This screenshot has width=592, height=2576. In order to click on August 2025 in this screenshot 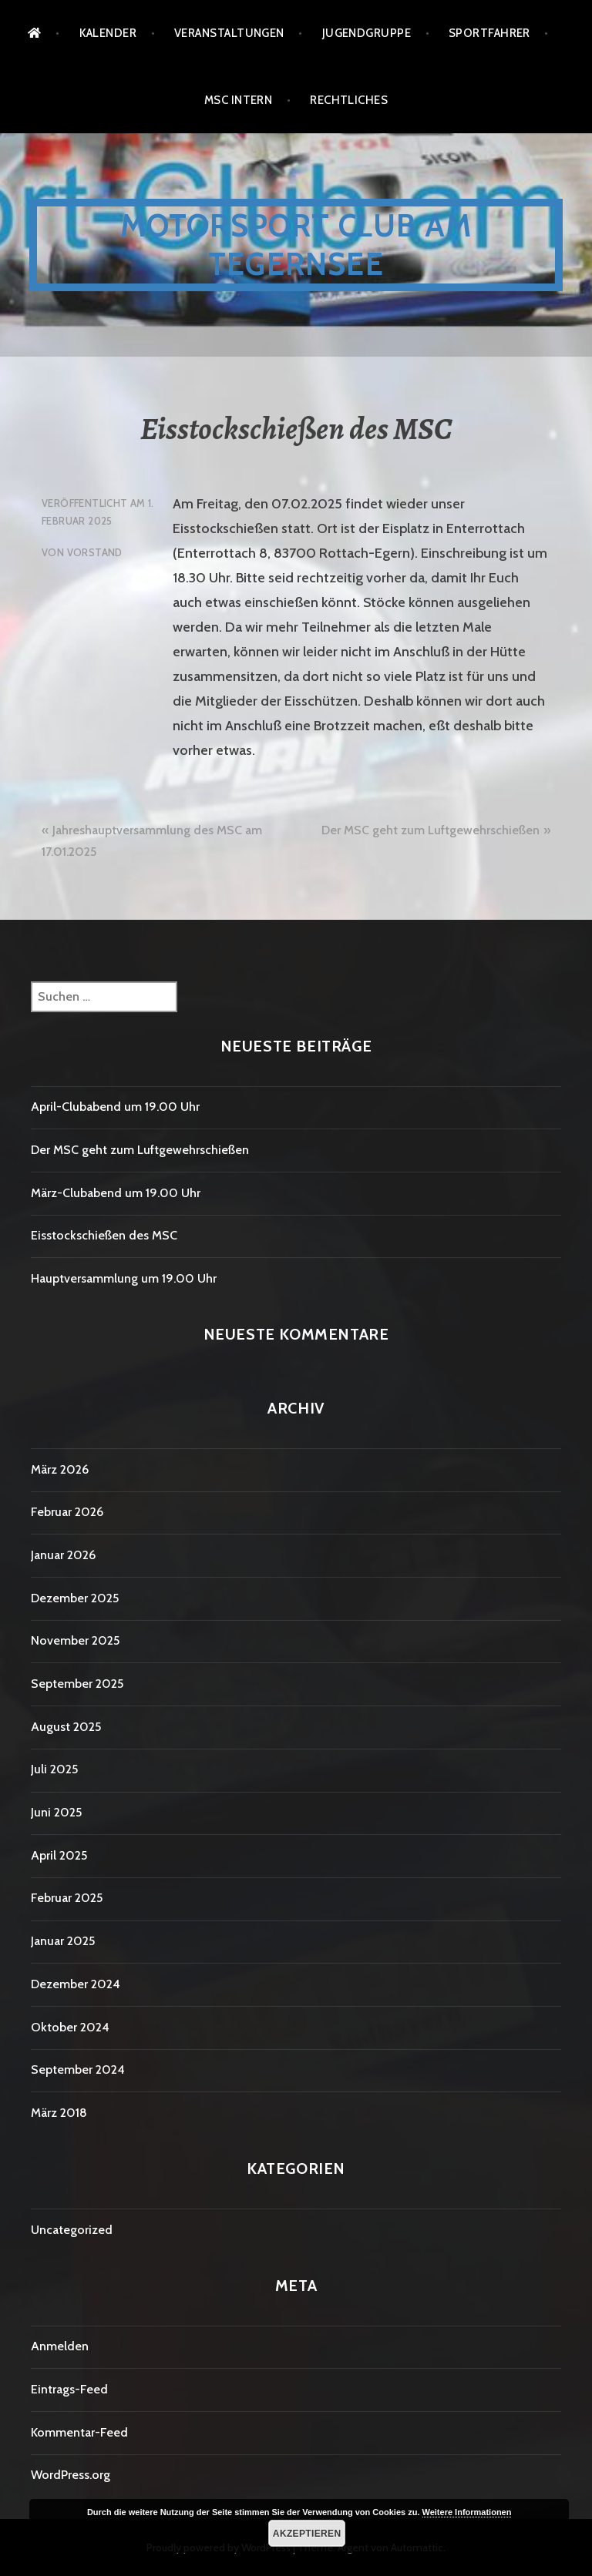, I will do `click(66, 1726)`.